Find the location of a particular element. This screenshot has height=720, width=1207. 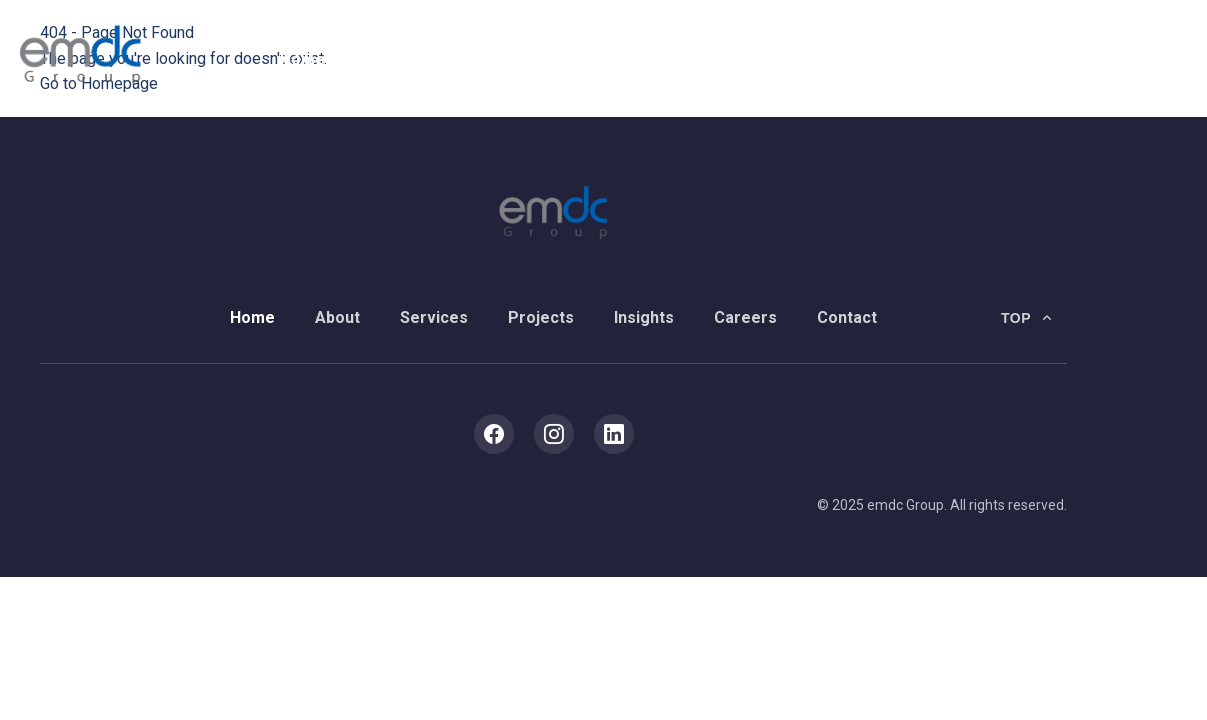

[LinkedIn] is located at coordinates (614, 434).